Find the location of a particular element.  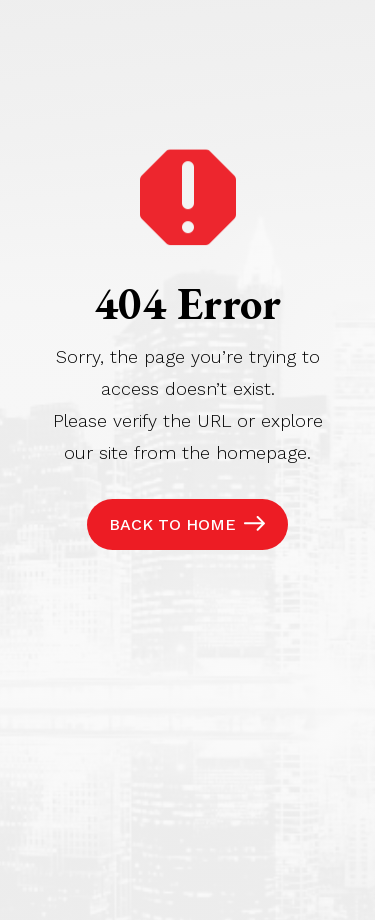

Back to Home is located at coordinates (172, 524).